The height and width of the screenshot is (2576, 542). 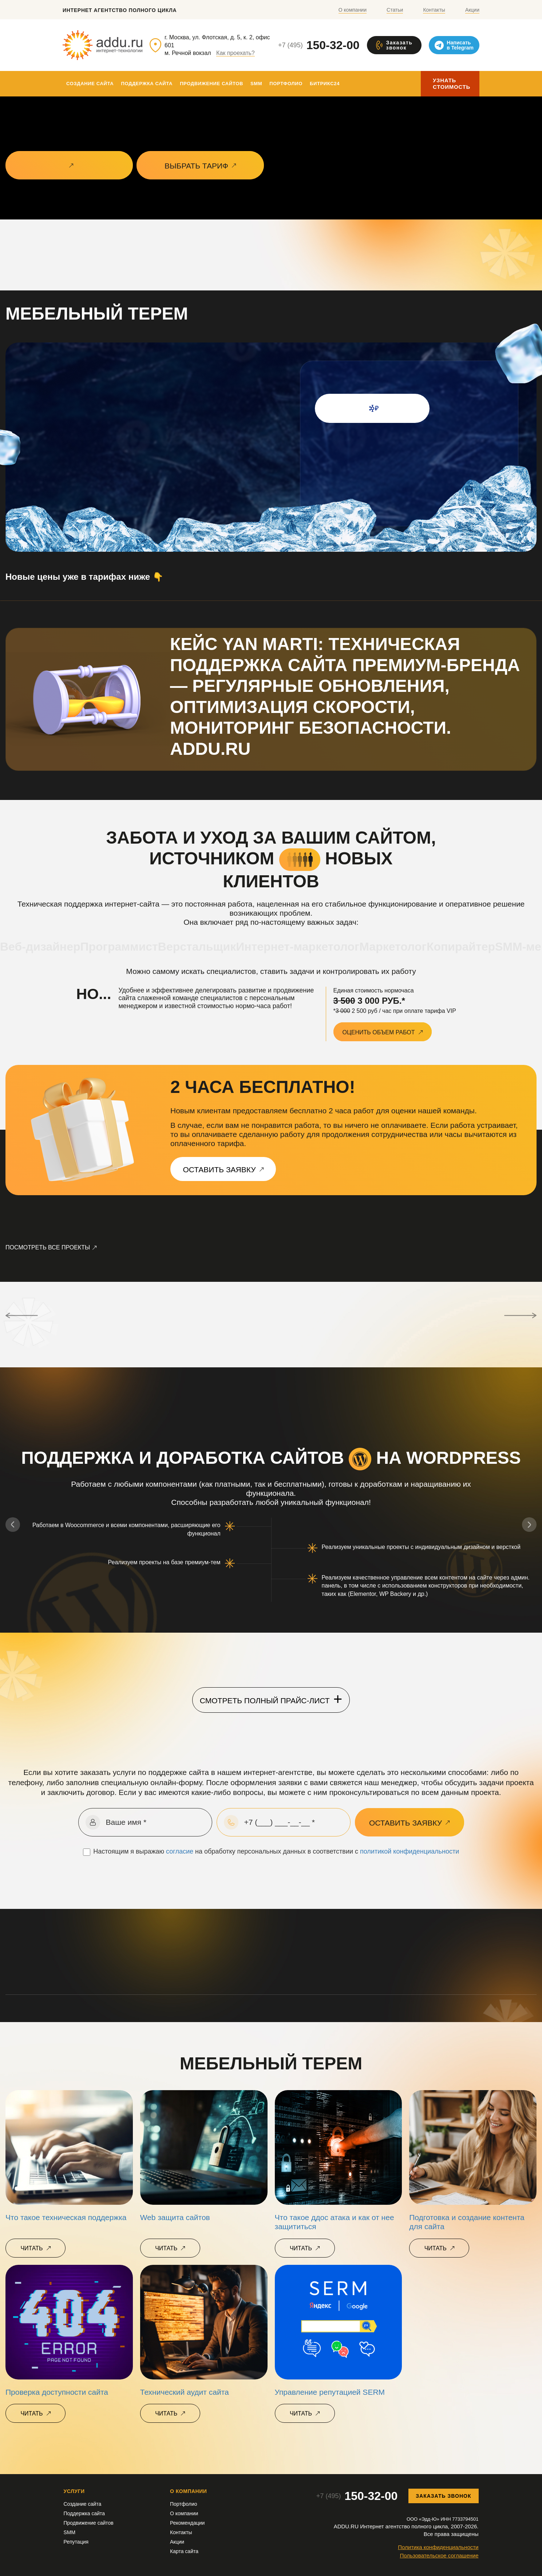 I want to click on Контакты, so click(x=434, y=10).